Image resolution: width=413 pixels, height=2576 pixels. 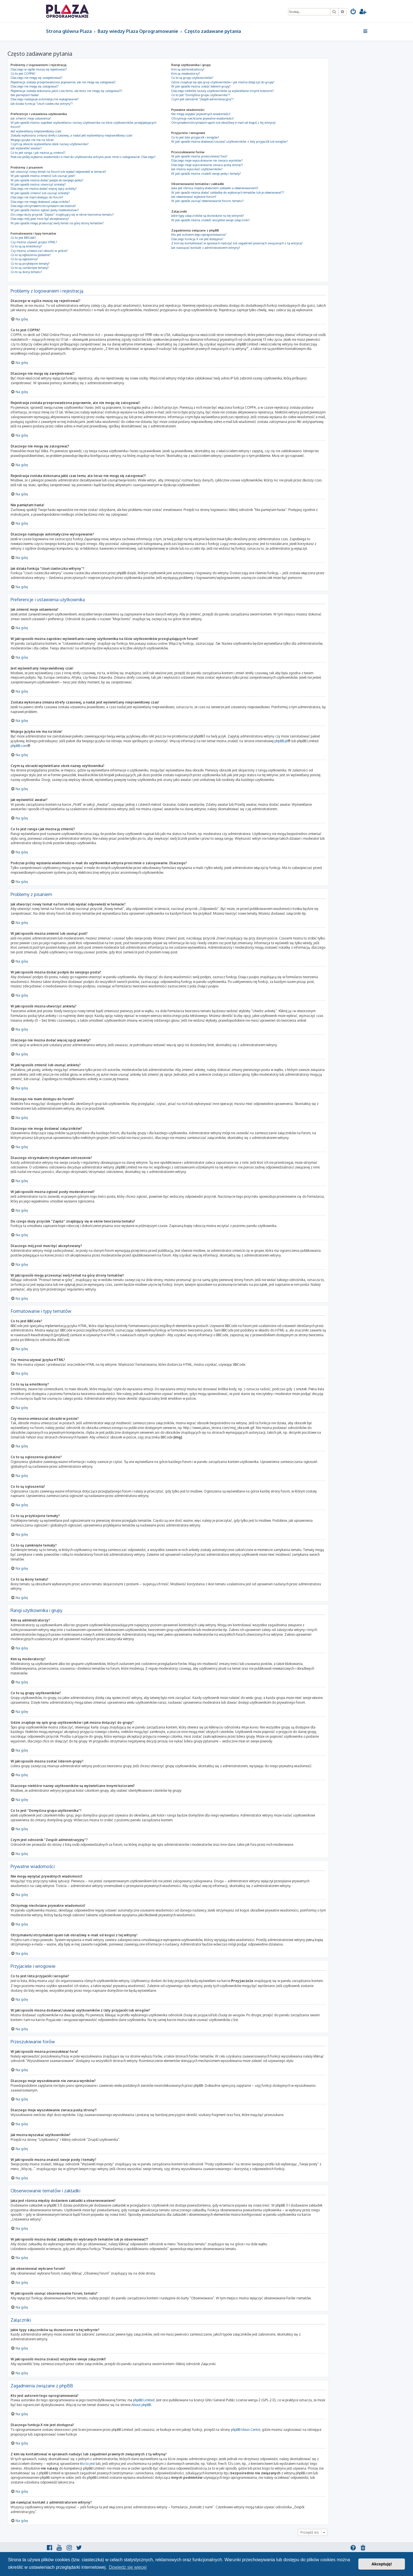 What do you see at coordinates (40, 193) in the screenshot?
I see `W jaki sposób zmienić lub usunąć ankietę?` at bounding box center [40, 193].